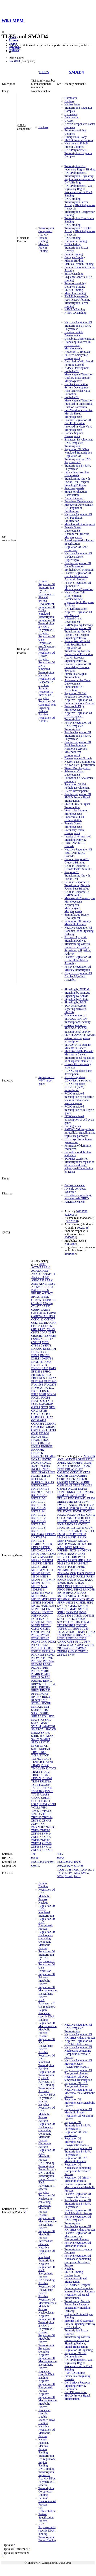  I want to click on Negative Regulation Of Metabolic Process, so click(46, 2431).